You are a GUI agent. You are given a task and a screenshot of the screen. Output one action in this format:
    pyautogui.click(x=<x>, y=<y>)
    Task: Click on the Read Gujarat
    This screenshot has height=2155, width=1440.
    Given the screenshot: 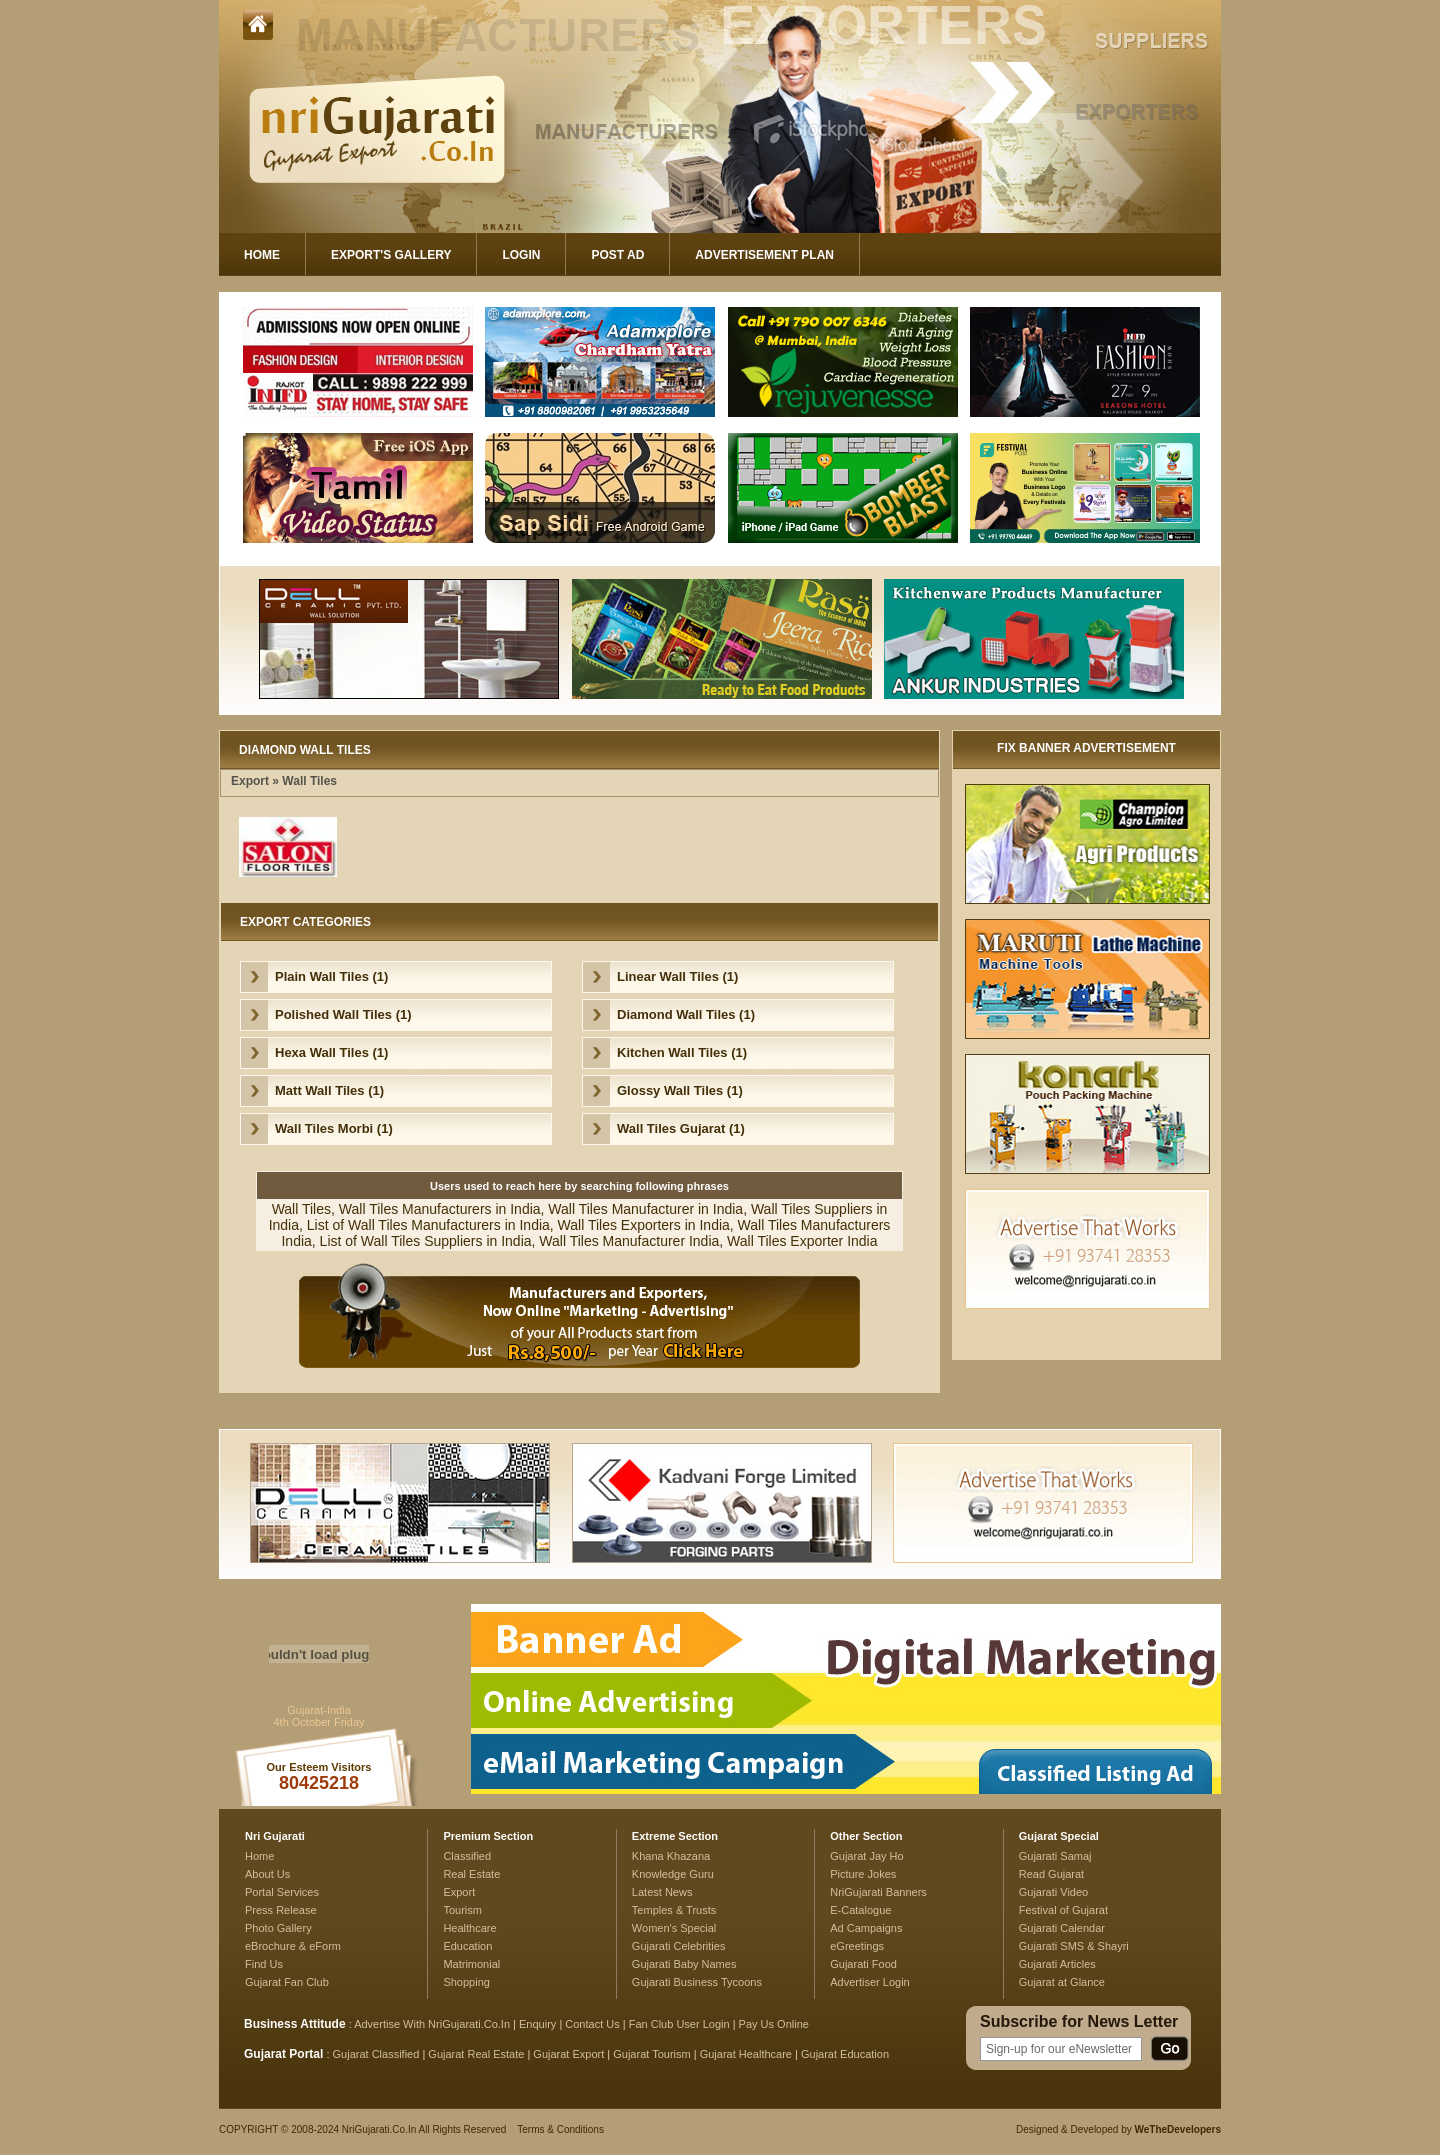 What is the action you would take?
    pyautogui.click(x=1051, y=1874)
    